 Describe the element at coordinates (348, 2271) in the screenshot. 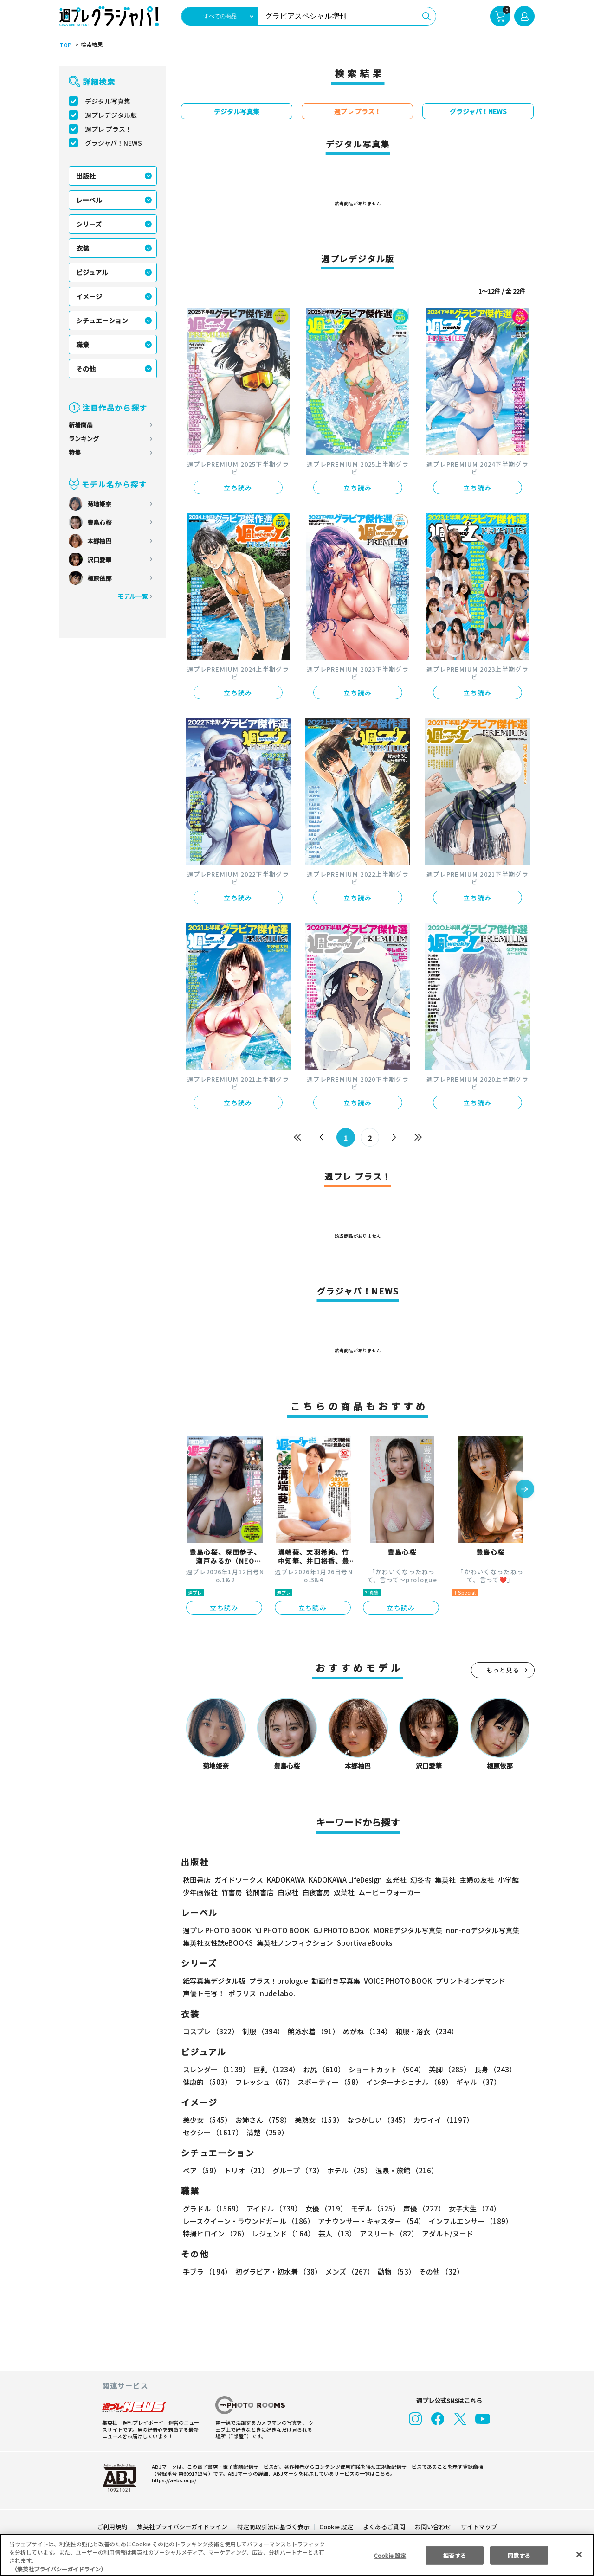

I see `メンズ` at that location.